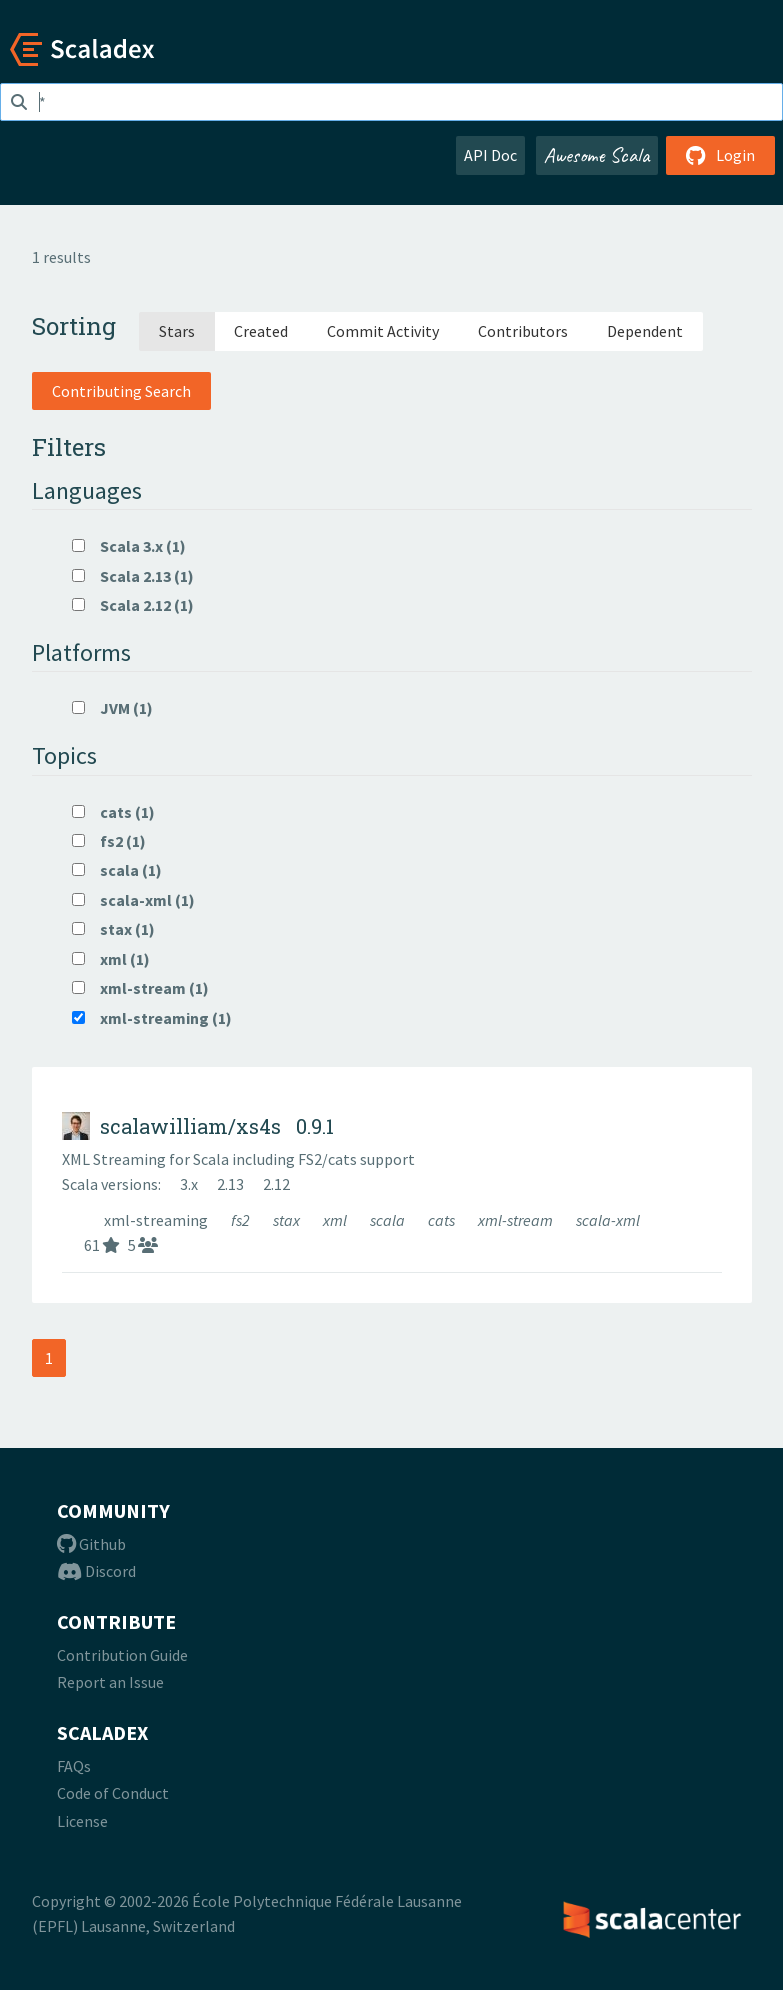  I want to click on scala-xml, so click(608, 1220).